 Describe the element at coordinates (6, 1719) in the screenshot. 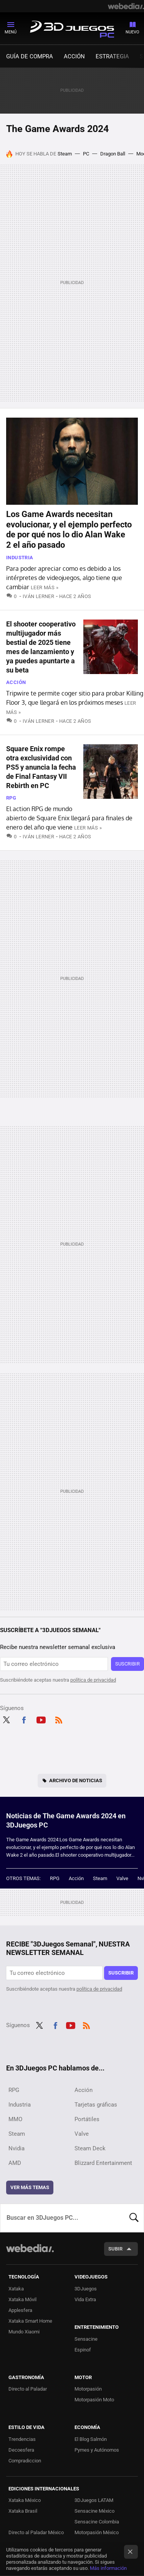

I see `Twitter` at that location.